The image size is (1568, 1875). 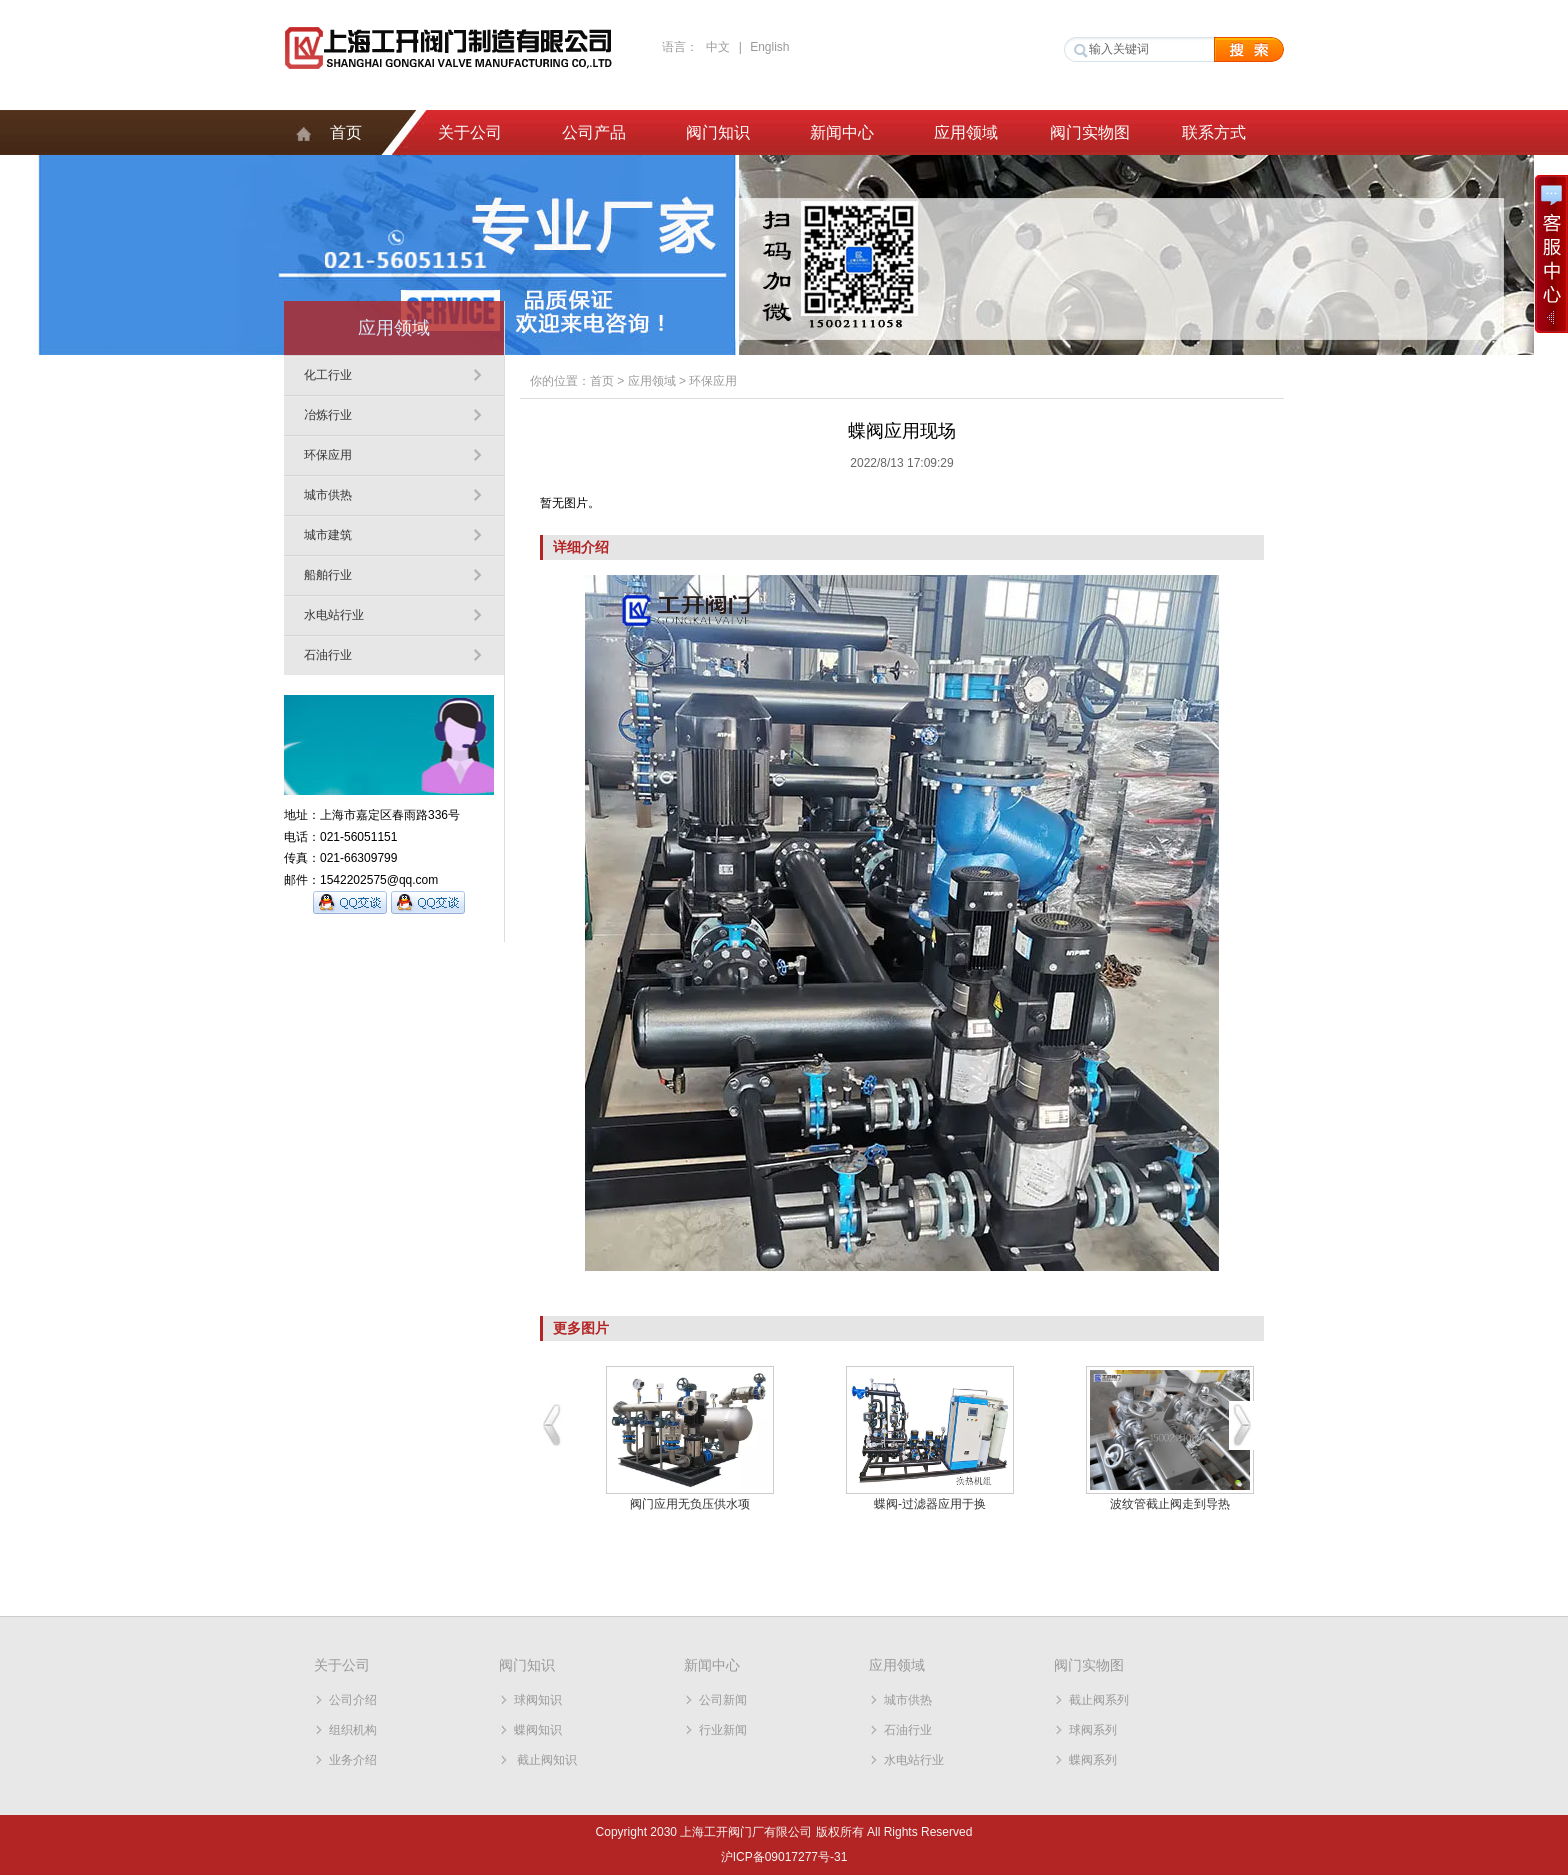 I want to click on 截止阀系列, so click(x=1099, y=1700).